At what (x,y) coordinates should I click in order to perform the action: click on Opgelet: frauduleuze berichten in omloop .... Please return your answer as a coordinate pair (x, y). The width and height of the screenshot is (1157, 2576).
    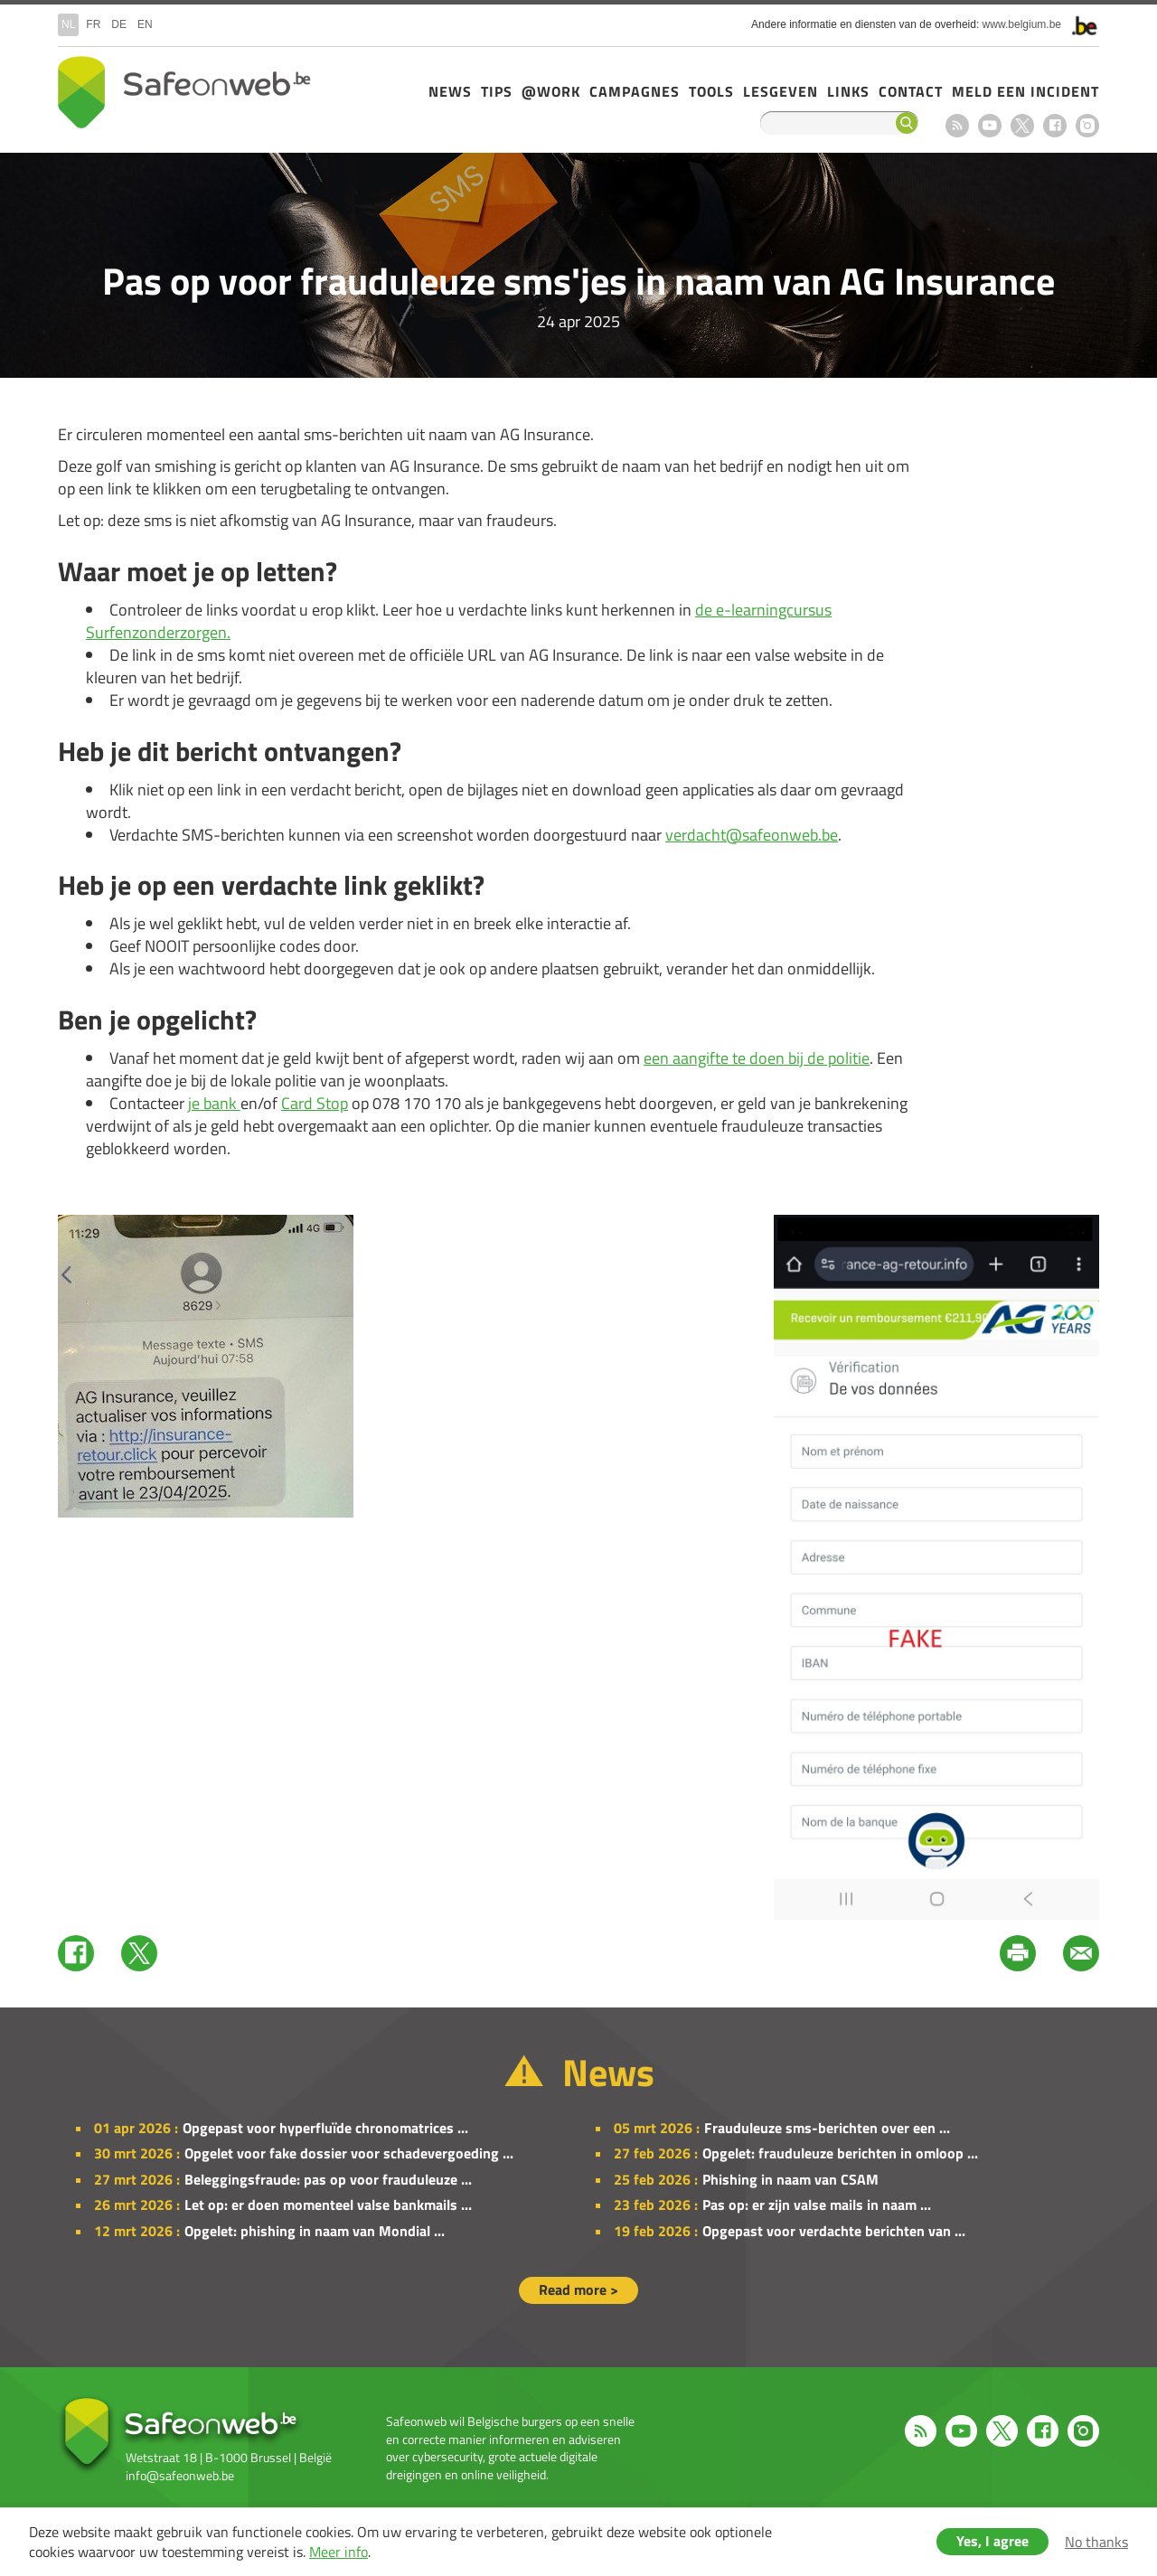
    Looking at the image, I should click on (840, 2153).